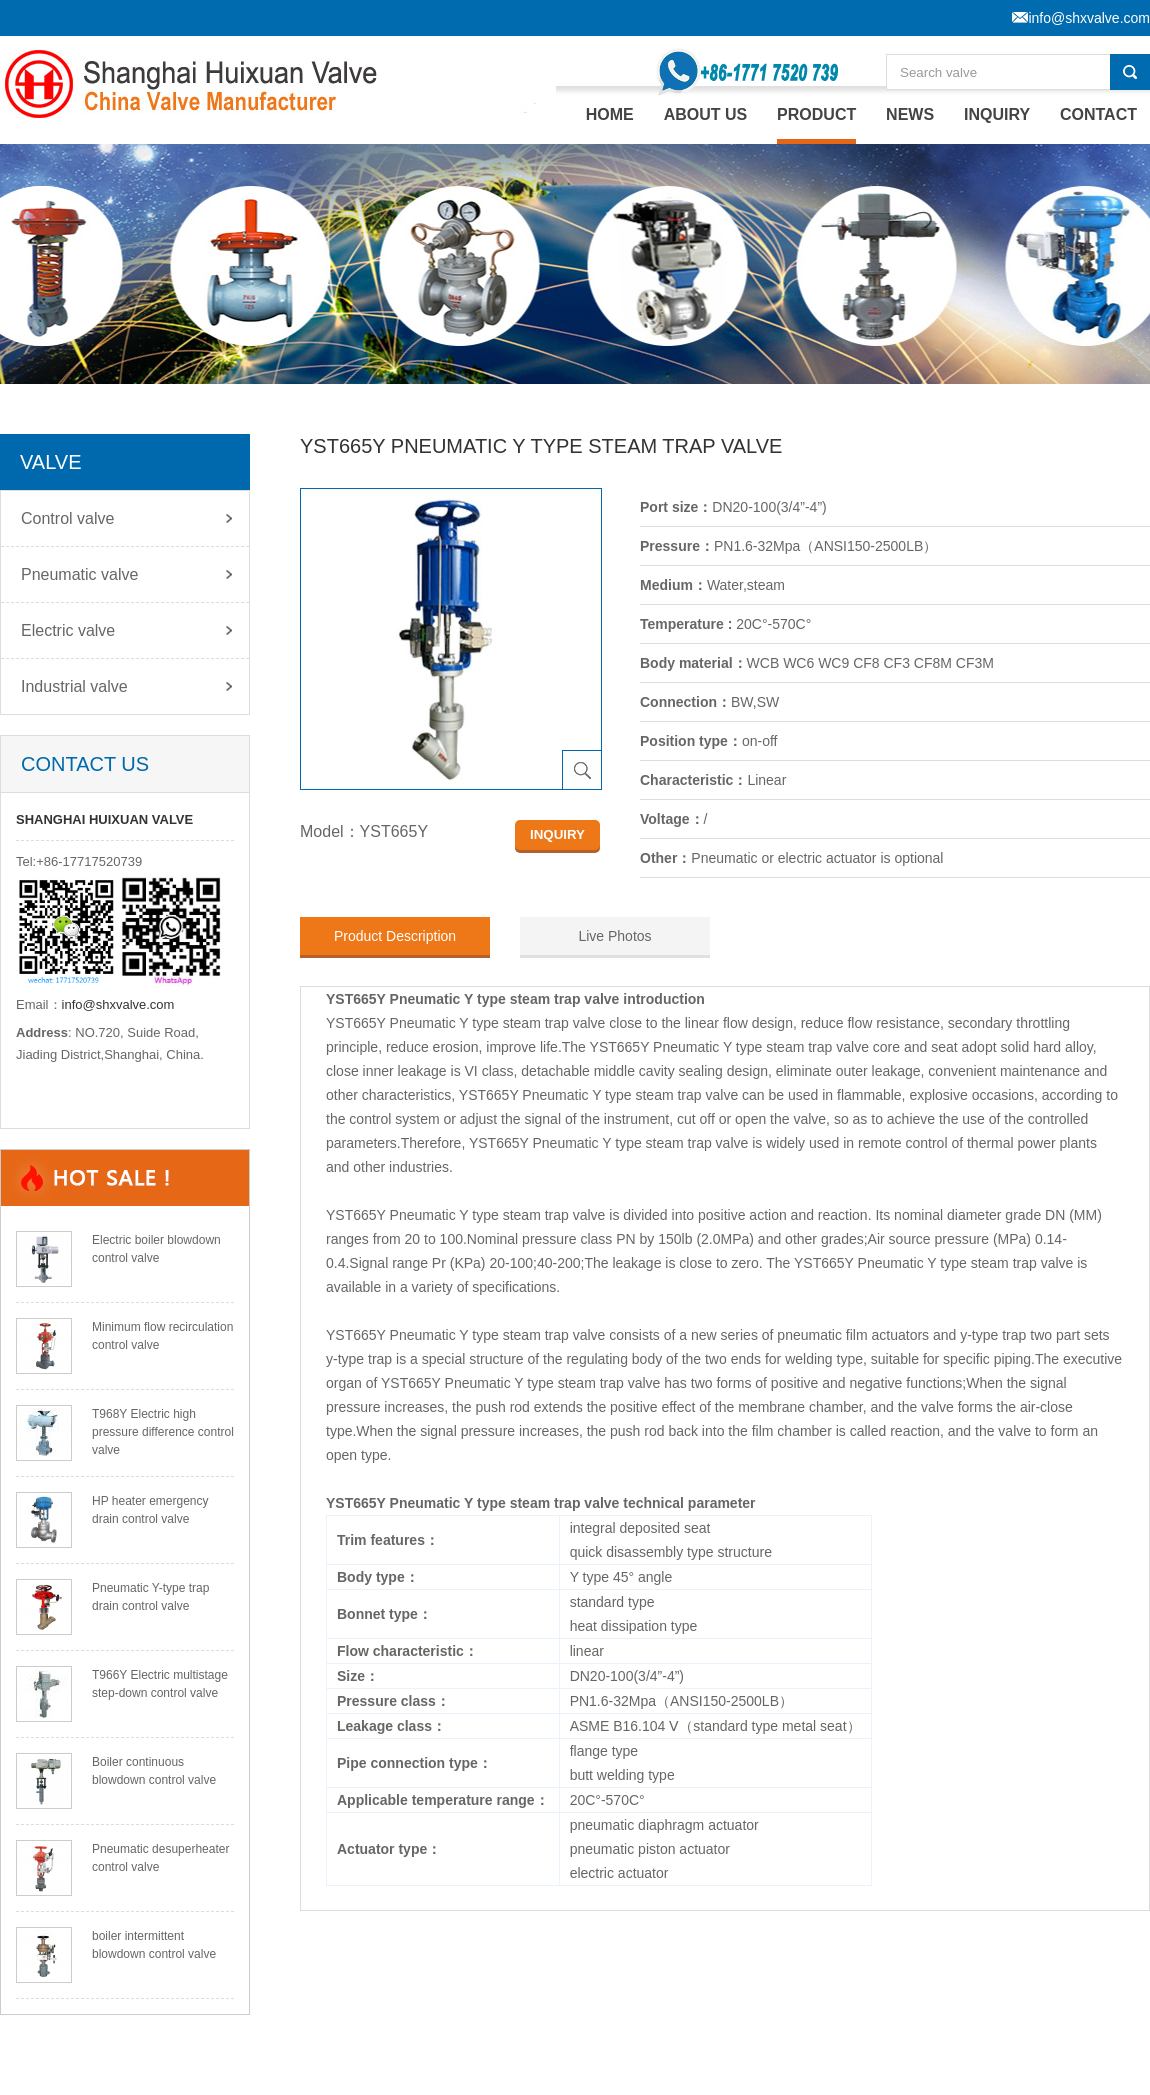  Describe the element at coordinates (79, 574) in the screenshot. I see `Pneumatic valve` at that location.